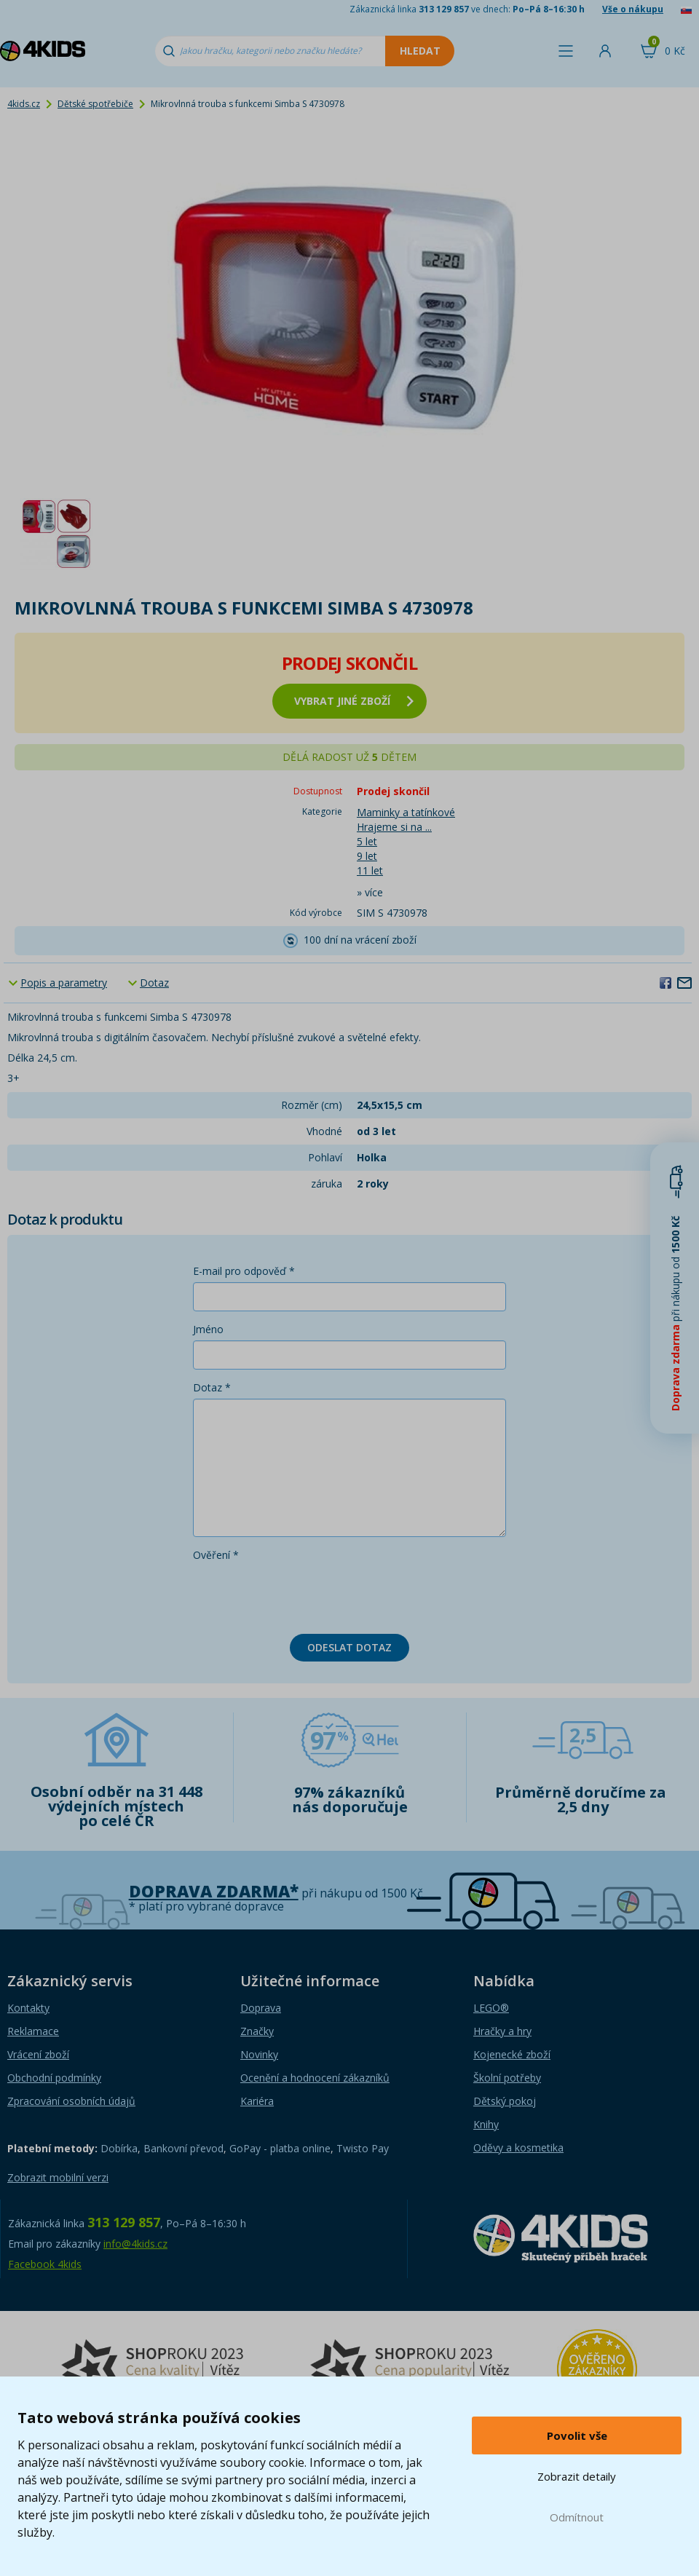 The image size is (699, 2576). Describe the element at coordinates (23, 104) in the screenshot. I see `4kids.cz` at that location.